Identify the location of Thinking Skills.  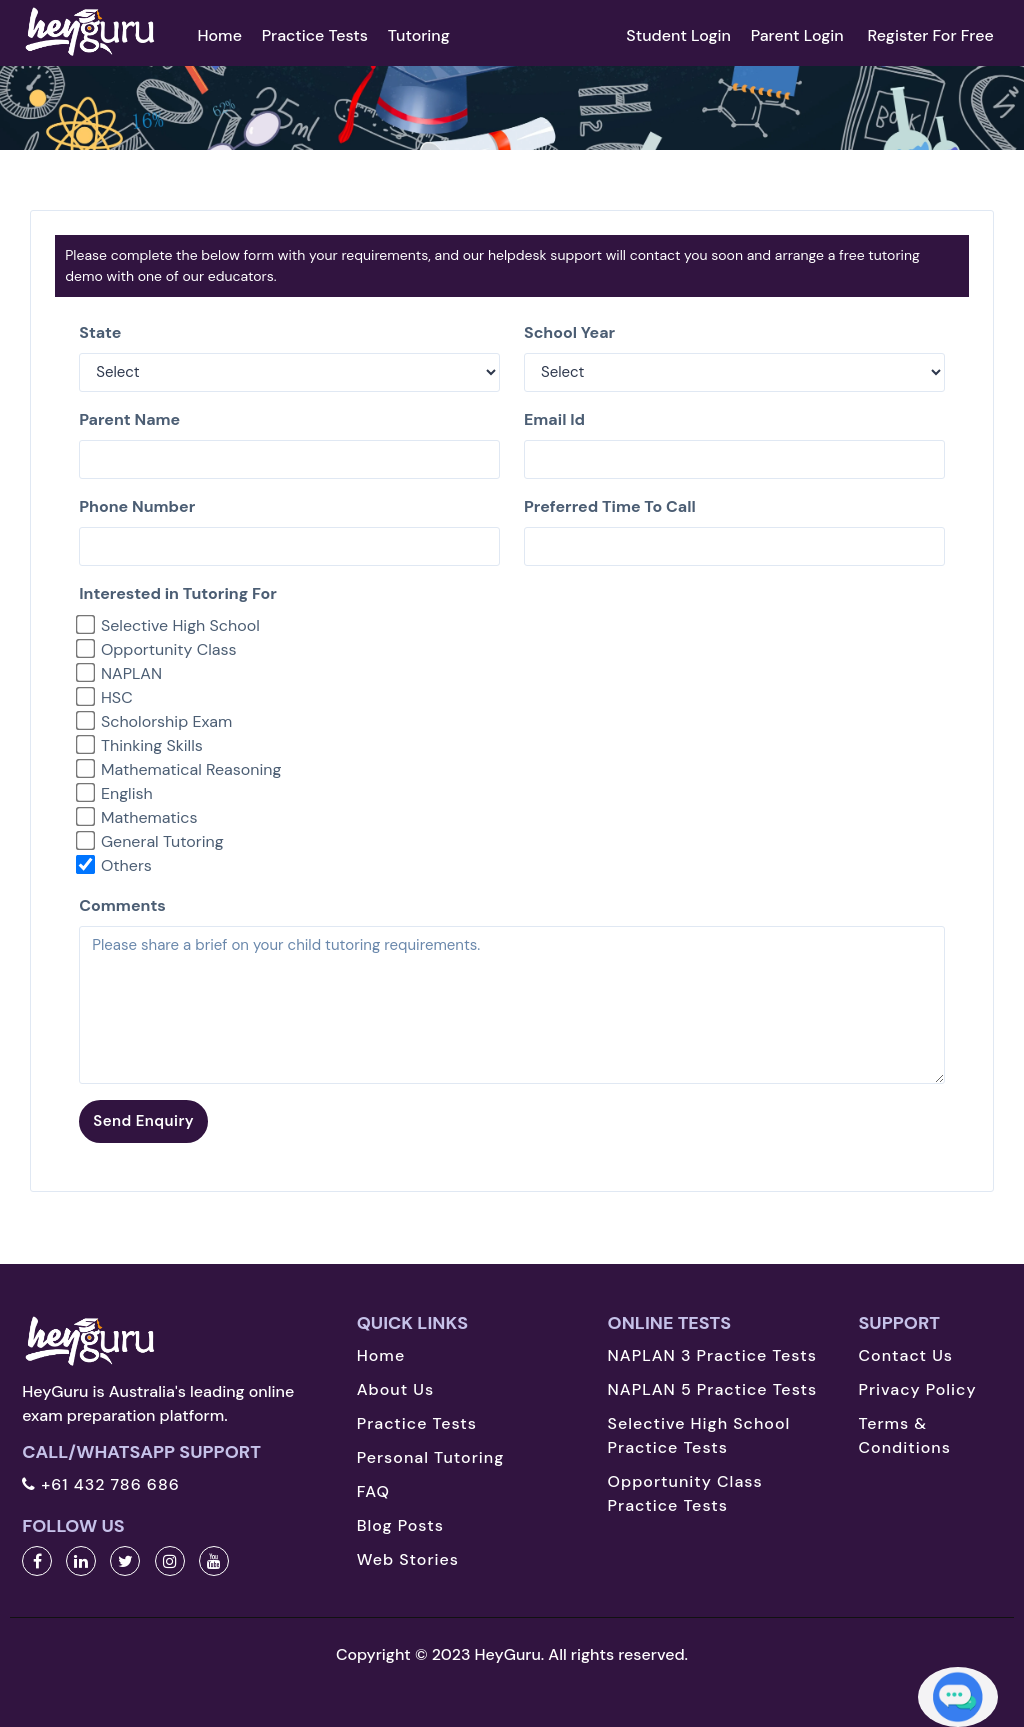
(152, 745).